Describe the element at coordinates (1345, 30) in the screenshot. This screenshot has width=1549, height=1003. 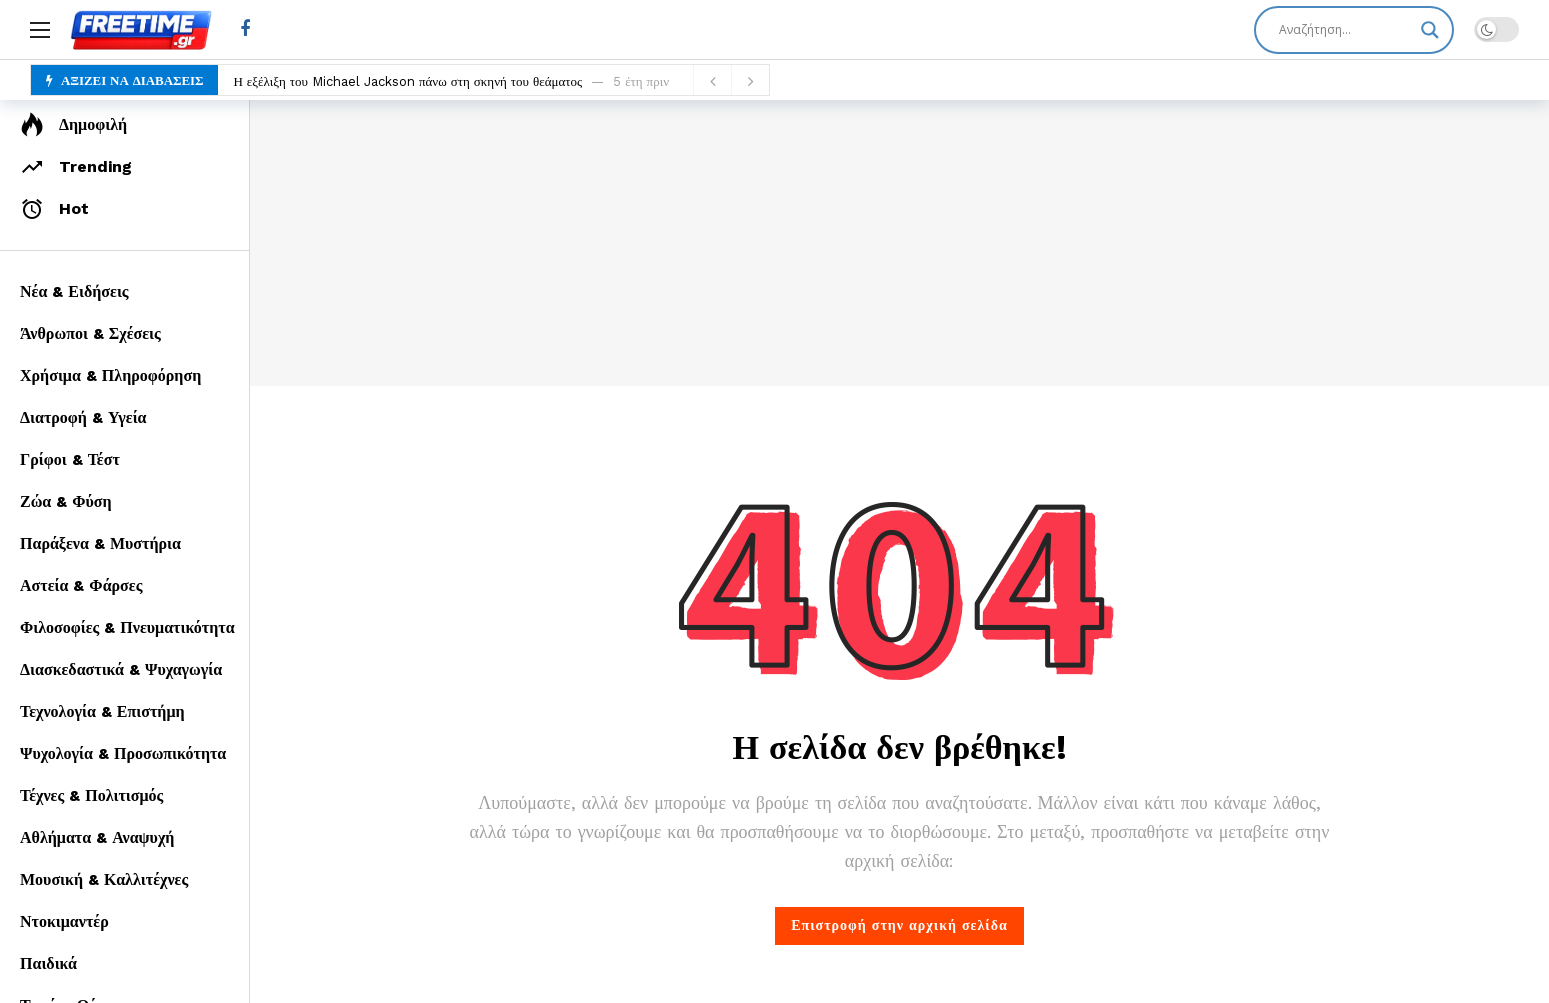
I see `[Search input]` at that location.